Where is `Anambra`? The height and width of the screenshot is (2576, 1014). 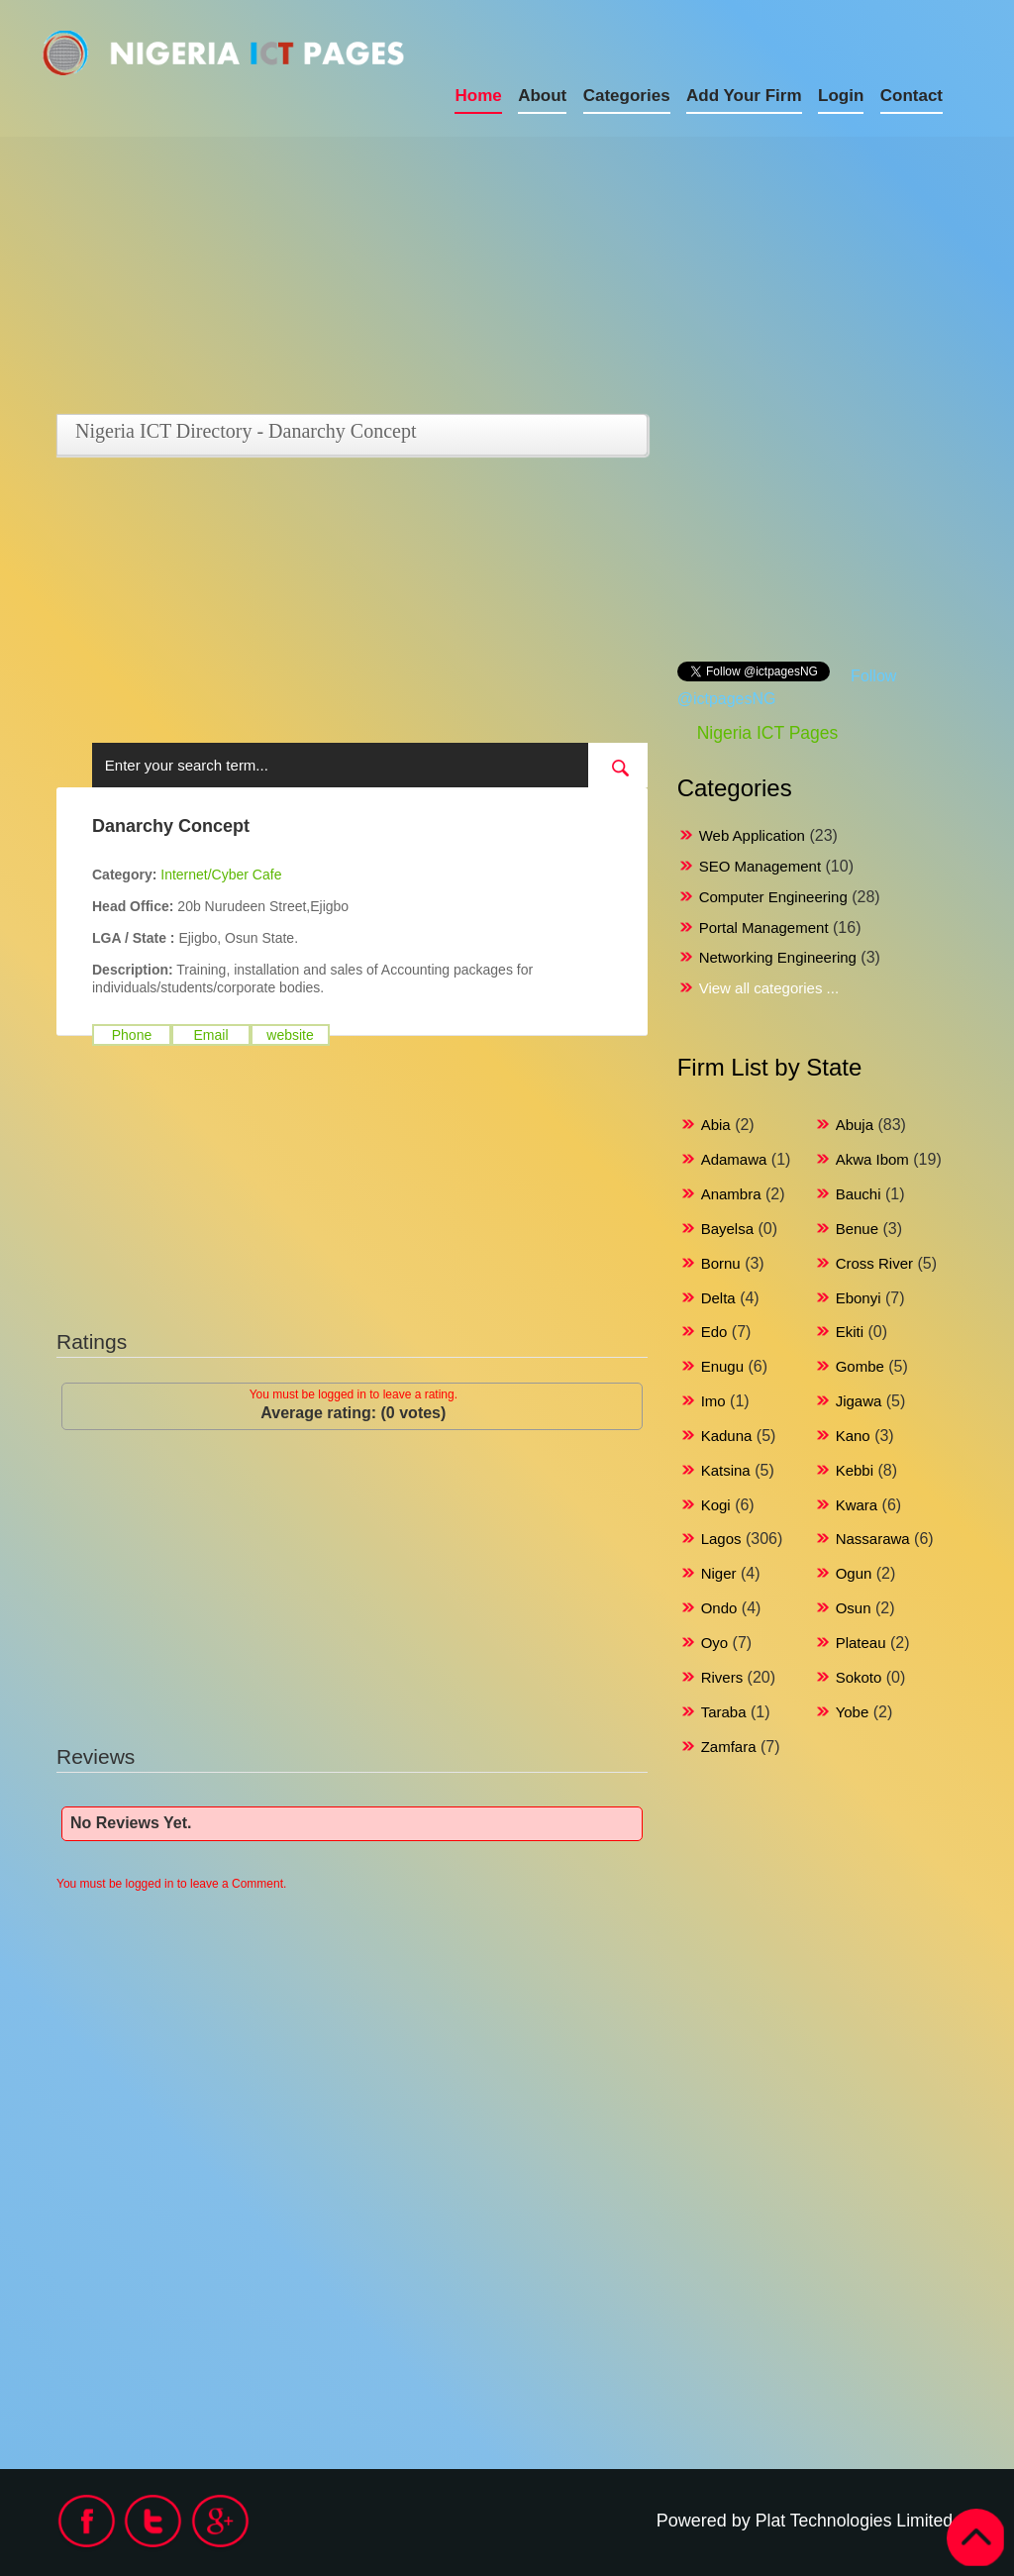 Anambra is located at coordinates (731, 1193).